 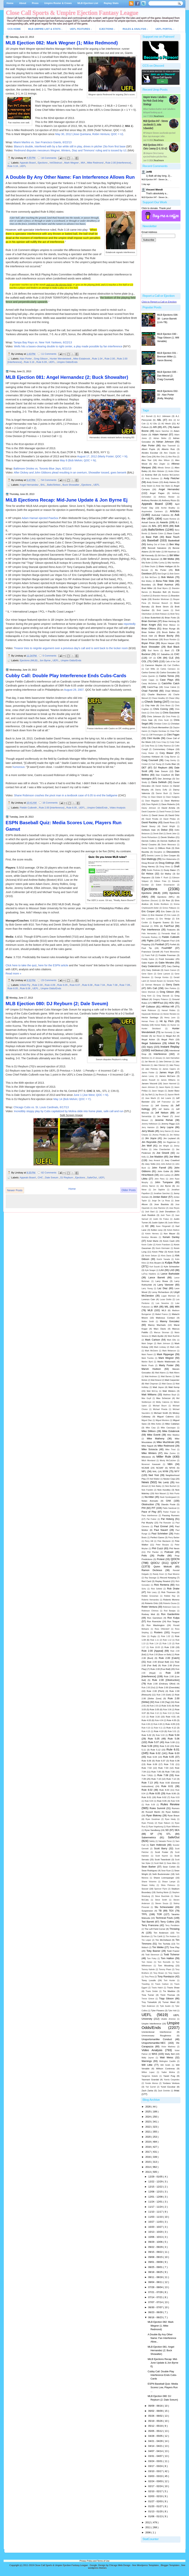 I want to click on Frank Pulli, so click(x=149, y=955).